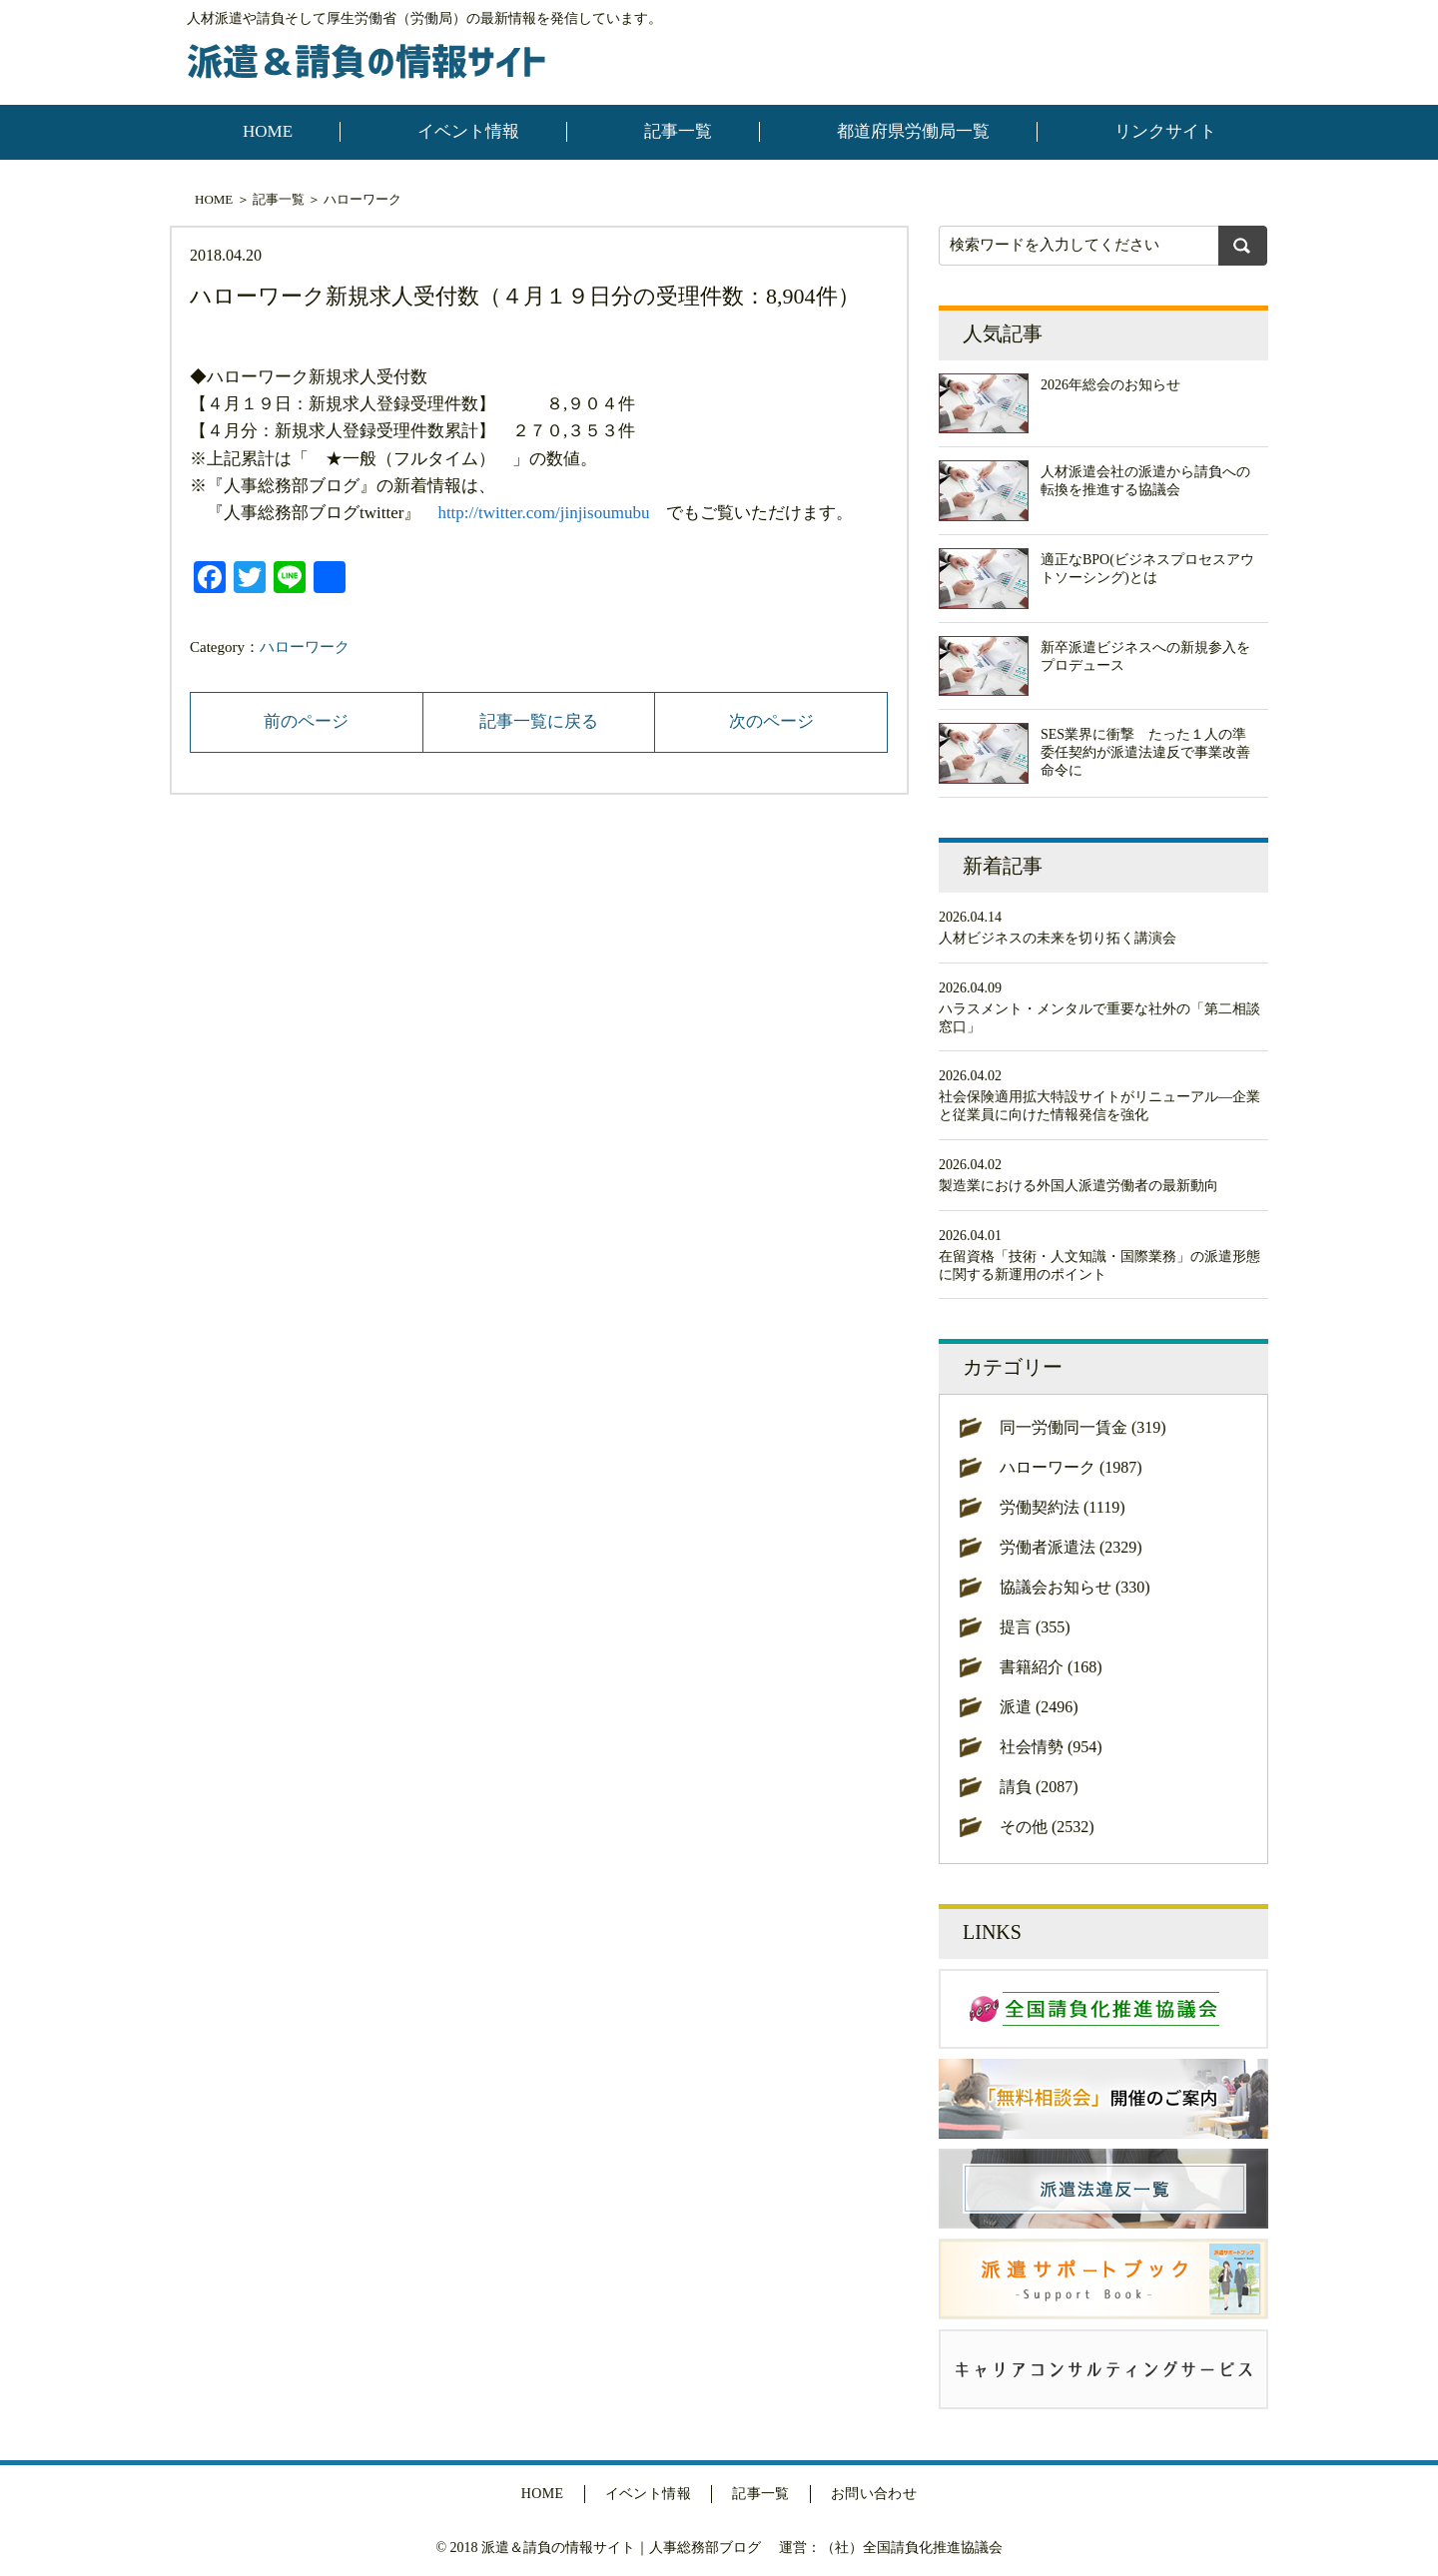 The width and height of the screenshot is (1438, 2576). Describe the element at coordinates (538, 721) in the screenshot. I see `記事一覧に戻る` at that location.